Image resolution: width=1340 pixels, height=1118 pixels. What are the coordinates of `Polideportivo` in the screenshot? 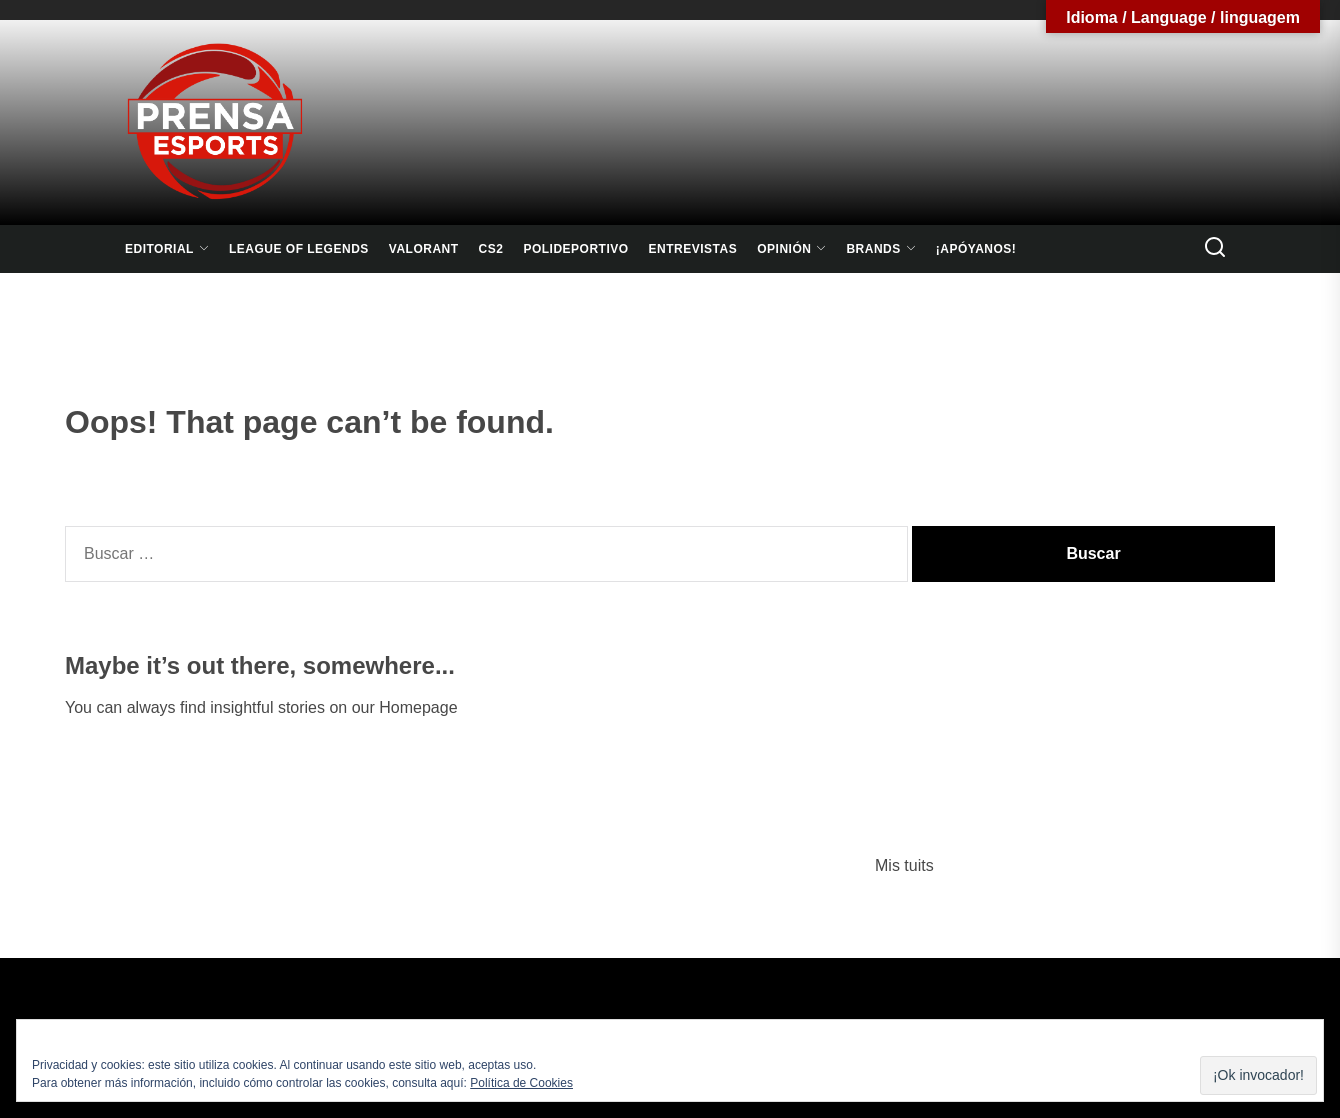 It's located at (575, 249).